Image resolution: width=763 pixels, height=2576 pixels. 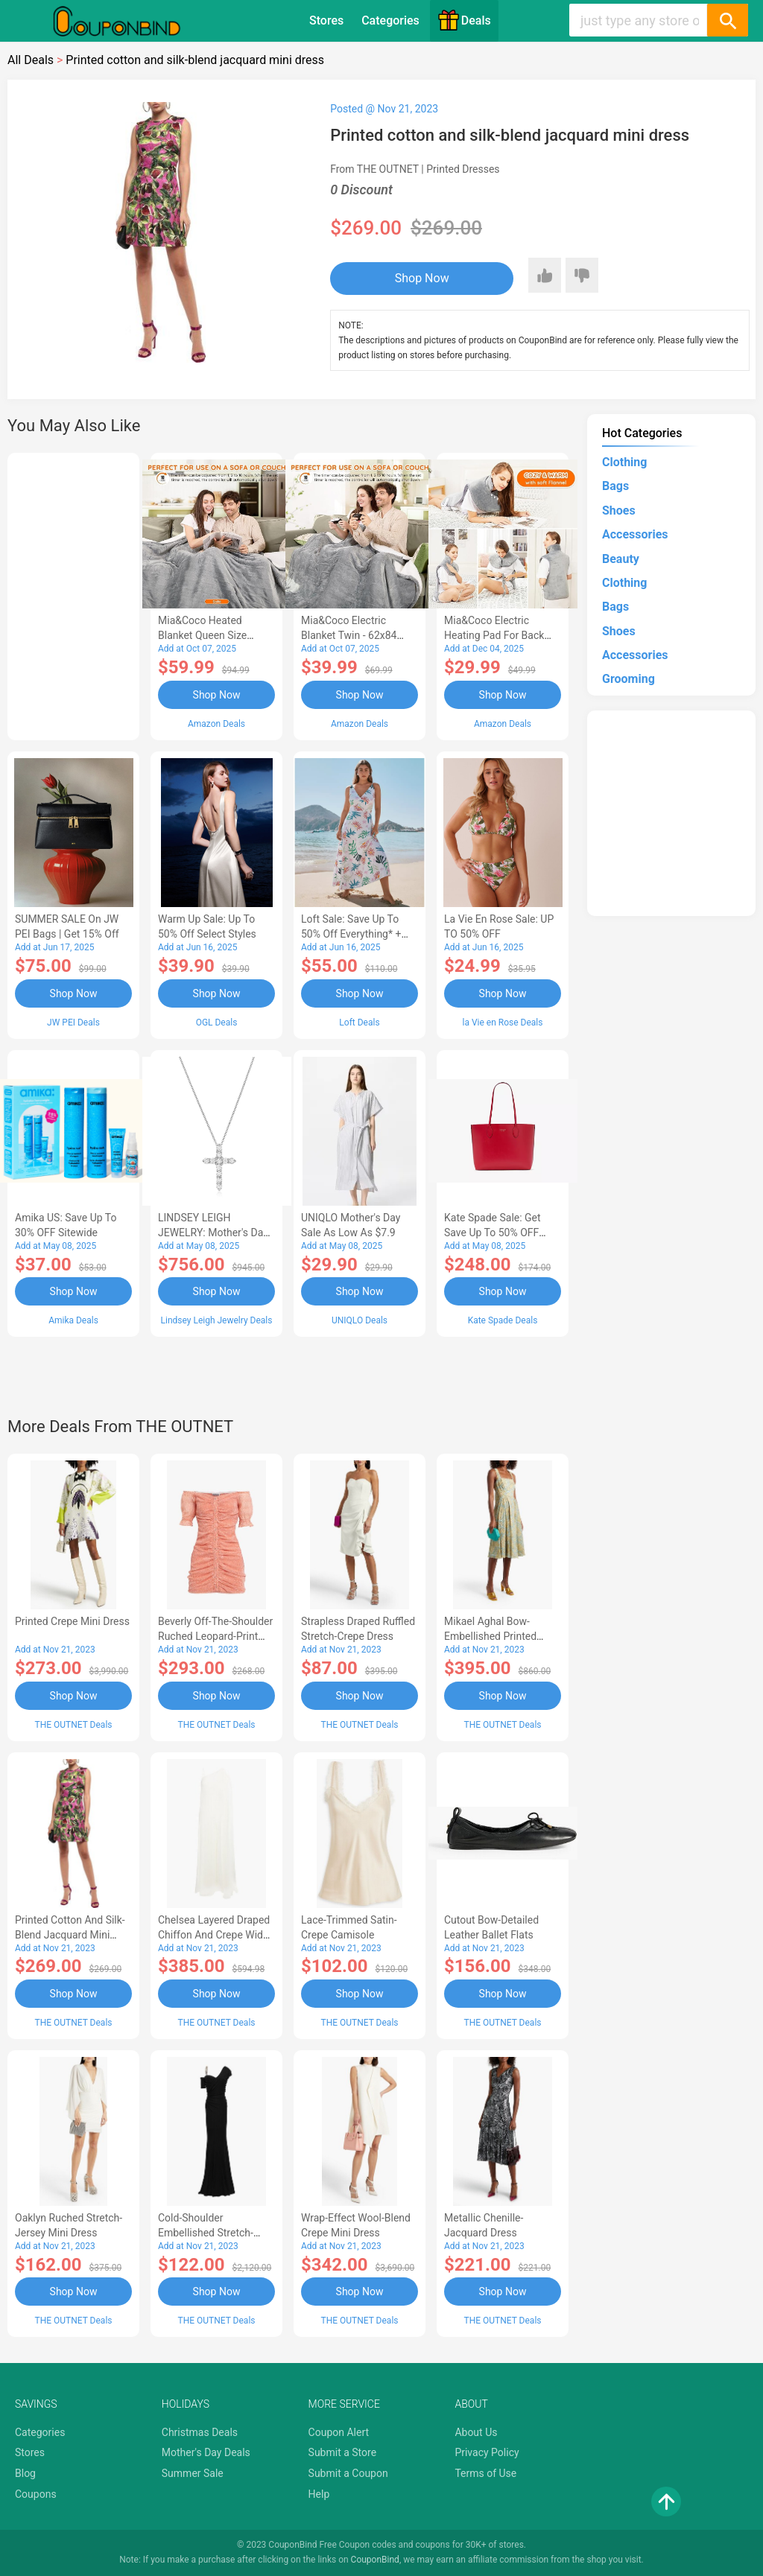 I want to click on Shoes, so click(x=619, y=510).